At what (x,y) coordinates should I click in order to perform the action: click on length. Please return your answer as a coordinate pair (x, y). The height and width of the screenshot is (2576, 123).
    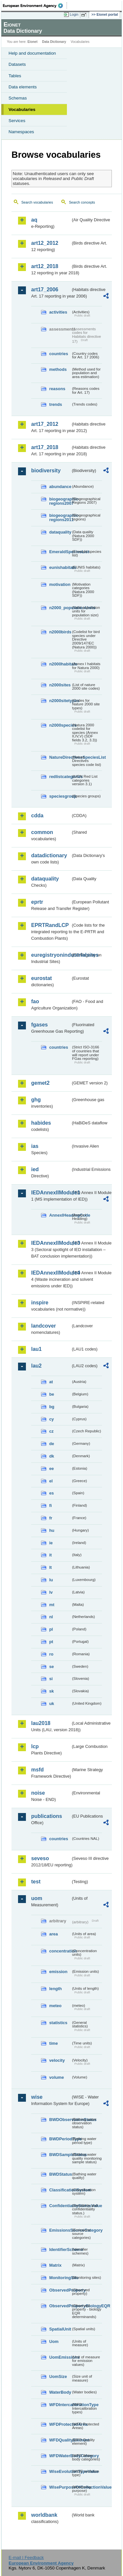
    Looking at the image, I should click on (55, 1988).